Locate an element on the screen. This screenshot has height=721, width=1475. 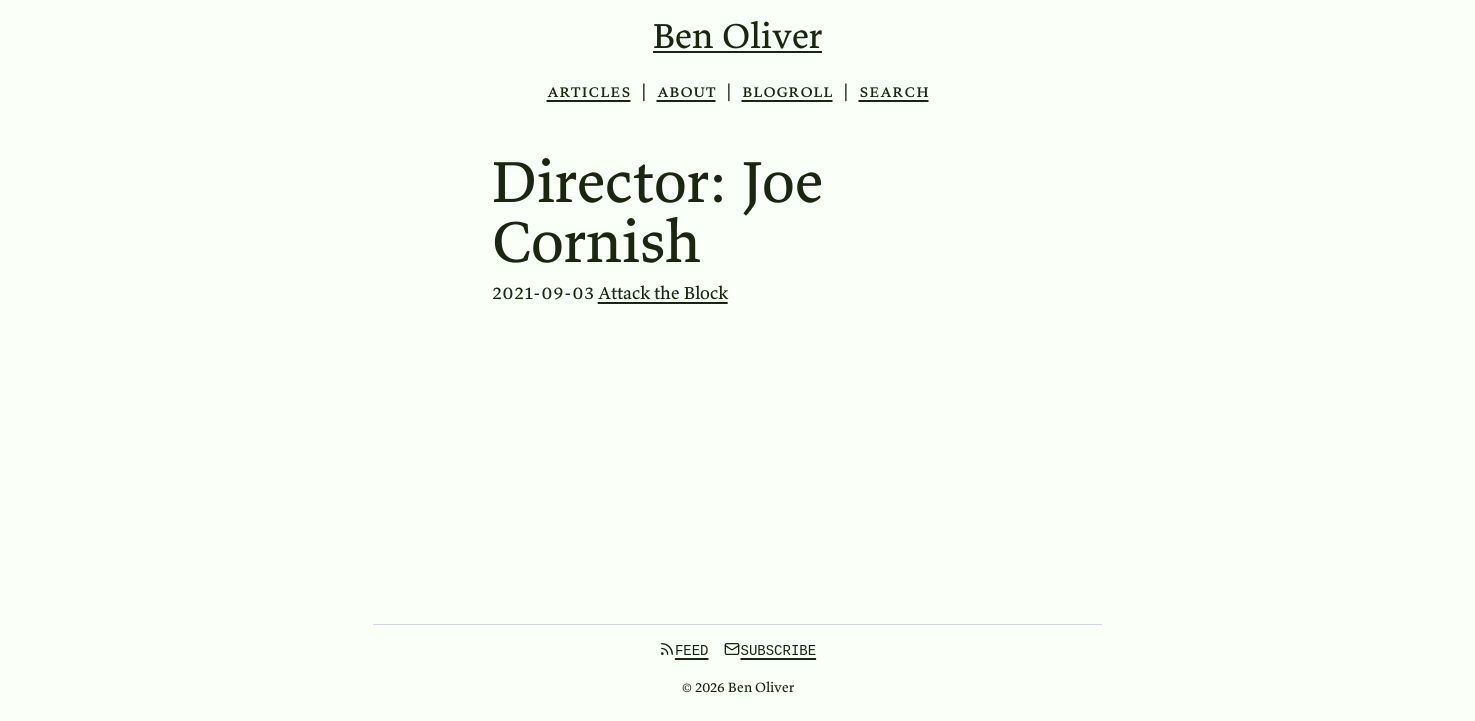
Articles is located at coordinates (589, 90).